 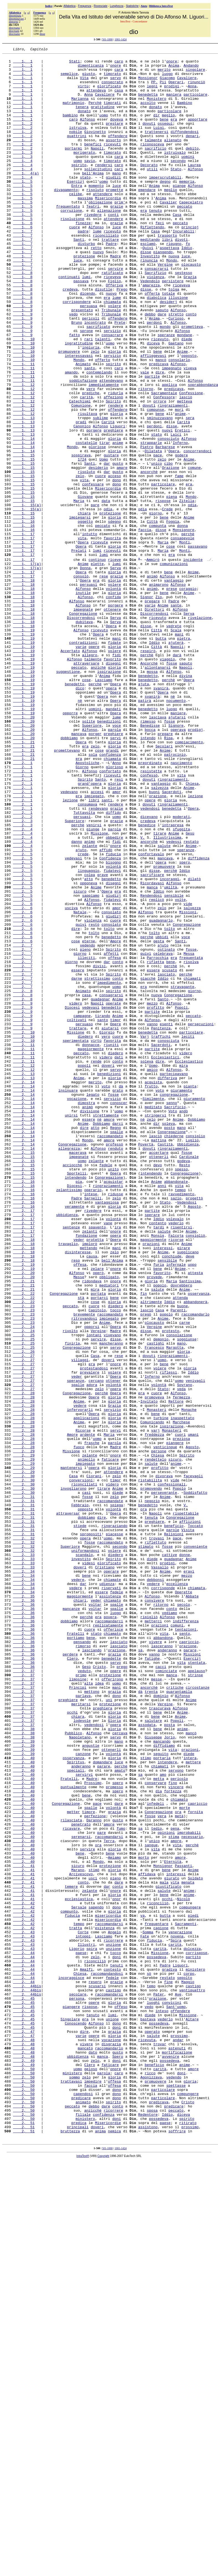 What do you see at coordinates (189, 2189) in the screenshot?
I see `improbabili` at bounding box center [189, 2189].